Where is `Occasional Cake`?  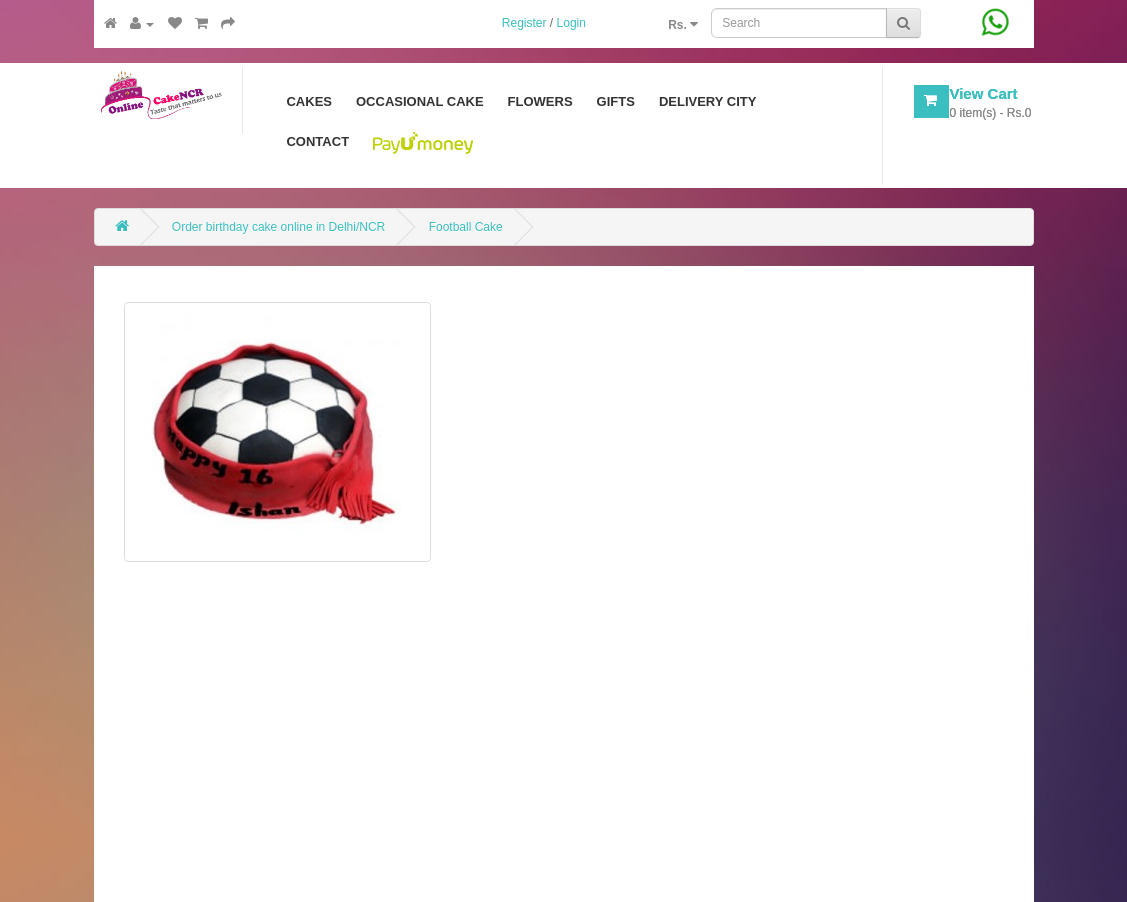 Occasional Cake is located at coordinates (420, 101).